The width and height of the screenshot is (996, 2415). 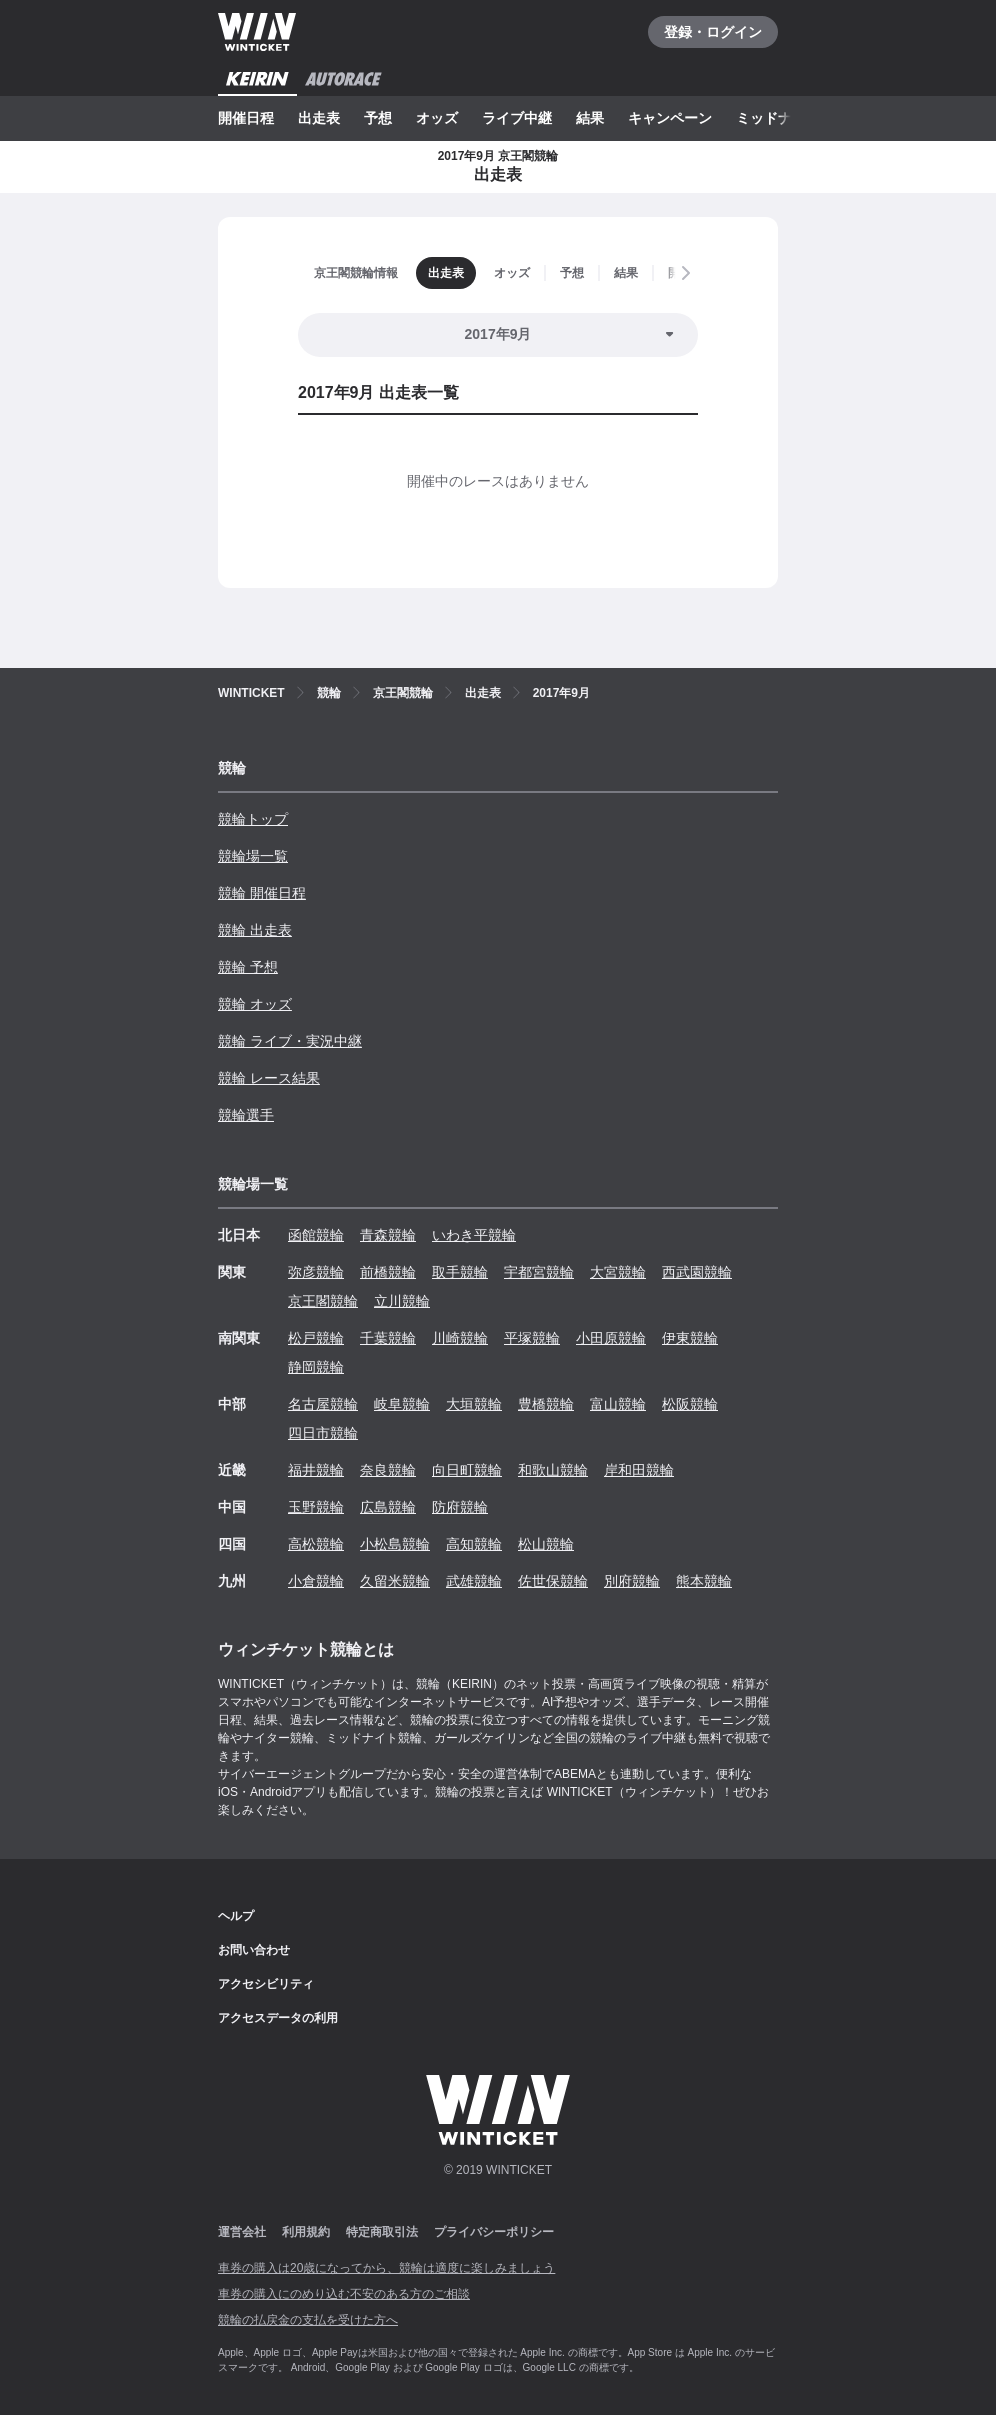 I want to click on オッズ, so click(x=437, y=118).